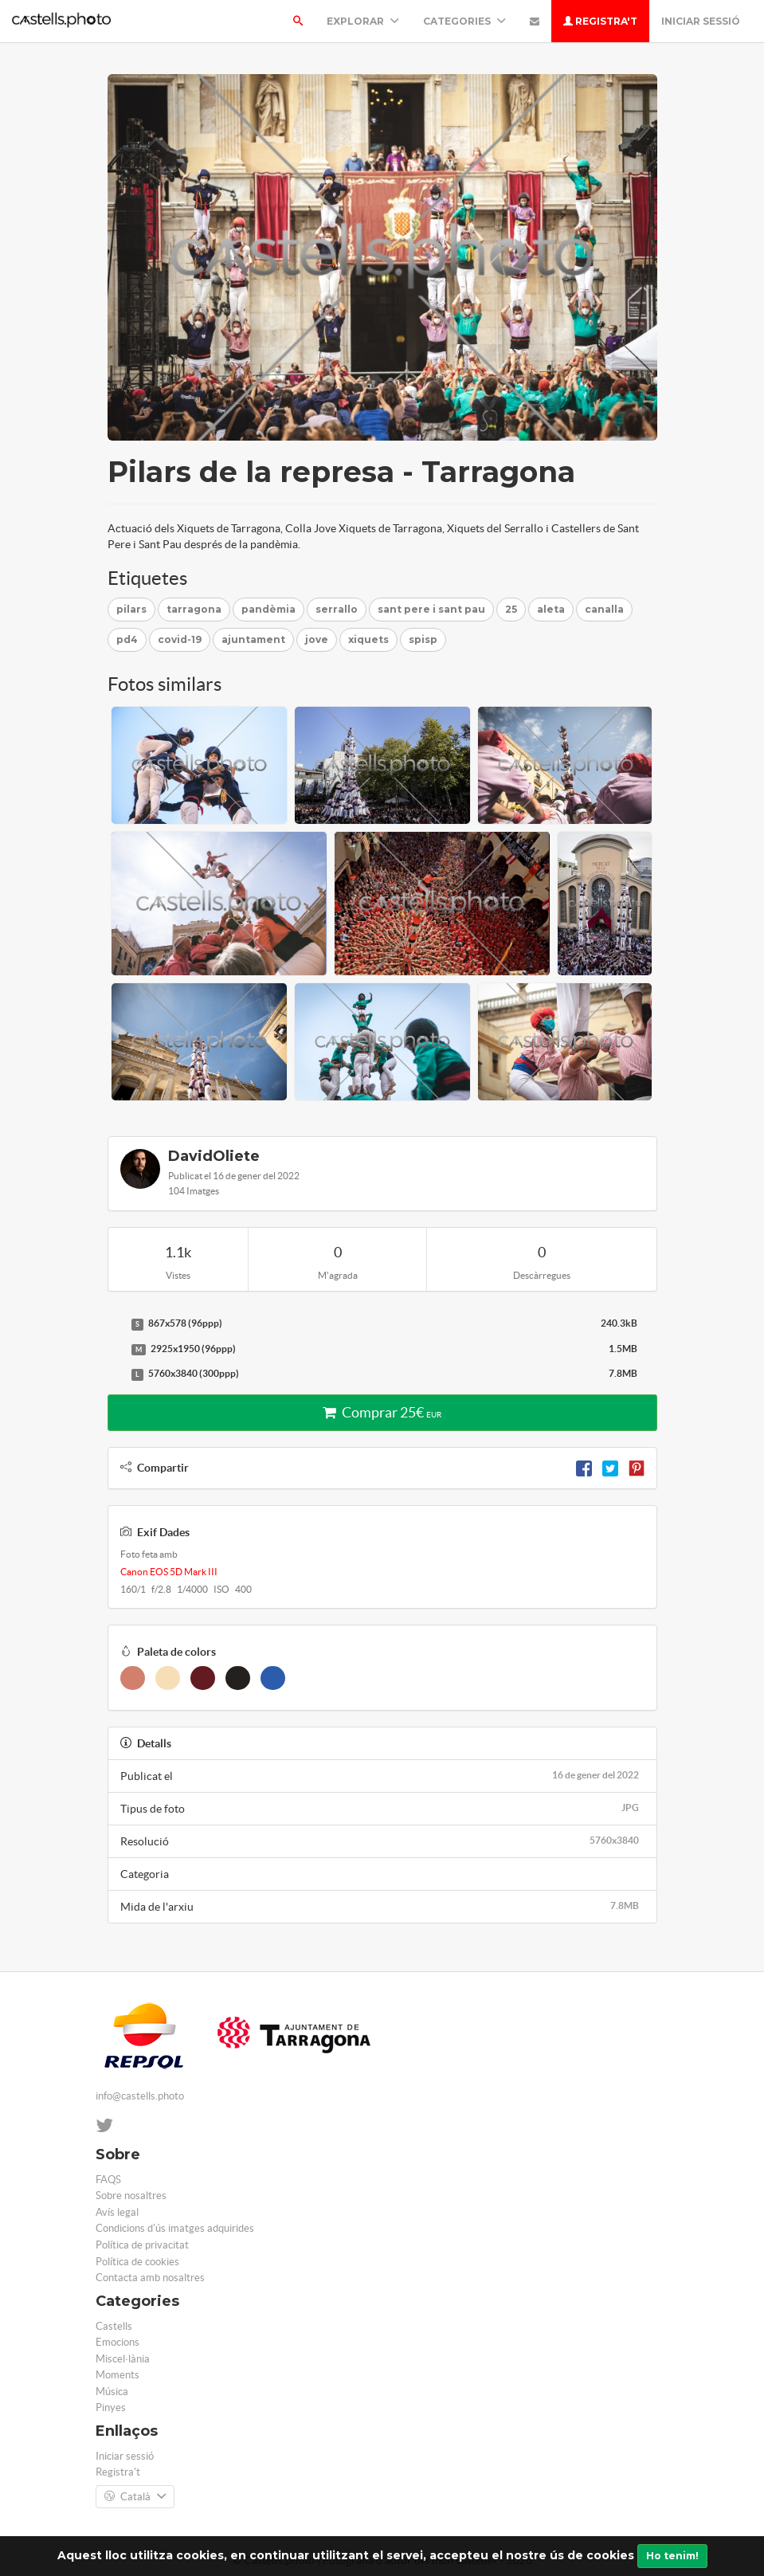 The image size is (764, 2576). What do you see at coordinates (194, 609) in the screenshot?
I see `tarragona` at bounding box center [194, 609].